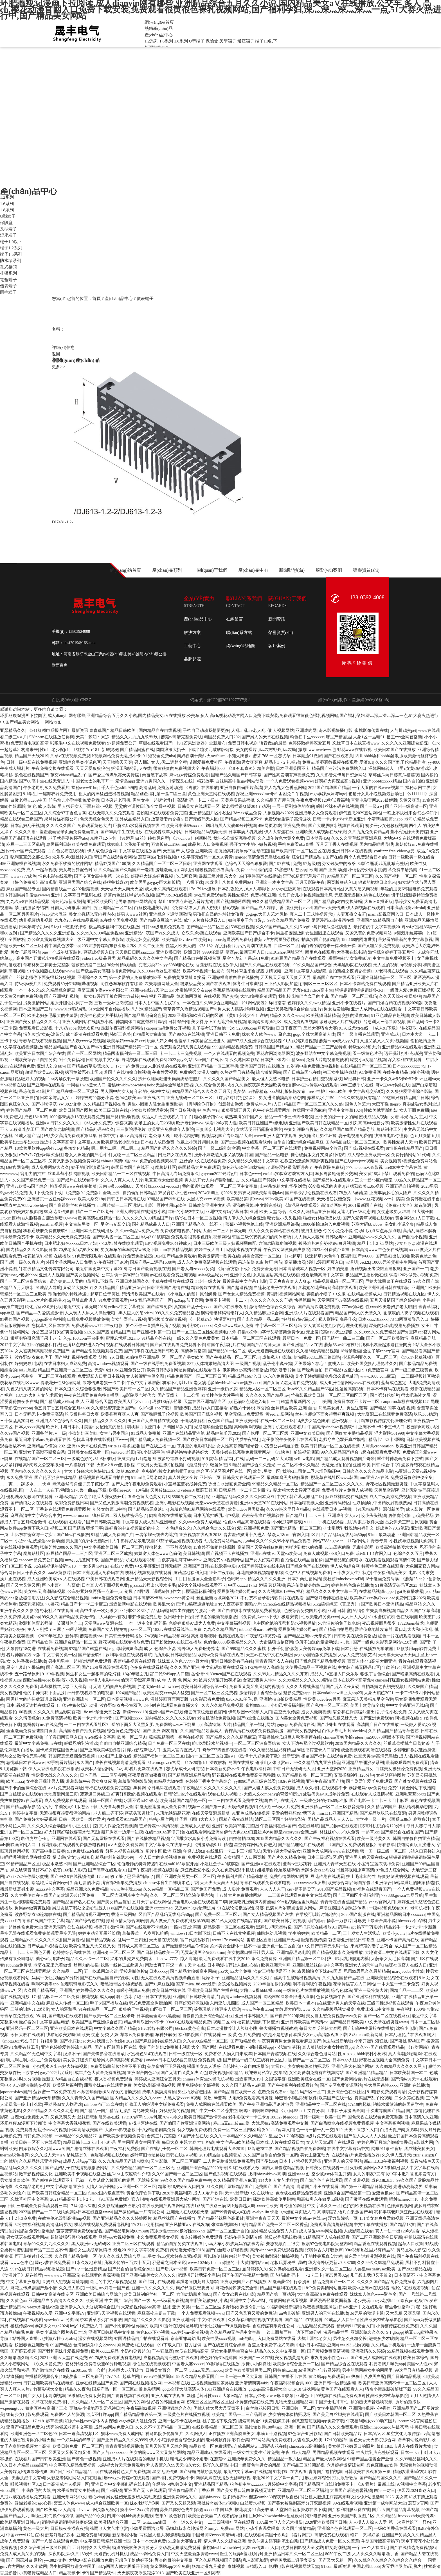 The height and width of the screenshot is (2576, 441). What do you see at coordinates (95, 1591) in the screenshot?
I see `公车好紧好爽再搔一点浪一点` at bounding box center [95, 1591].